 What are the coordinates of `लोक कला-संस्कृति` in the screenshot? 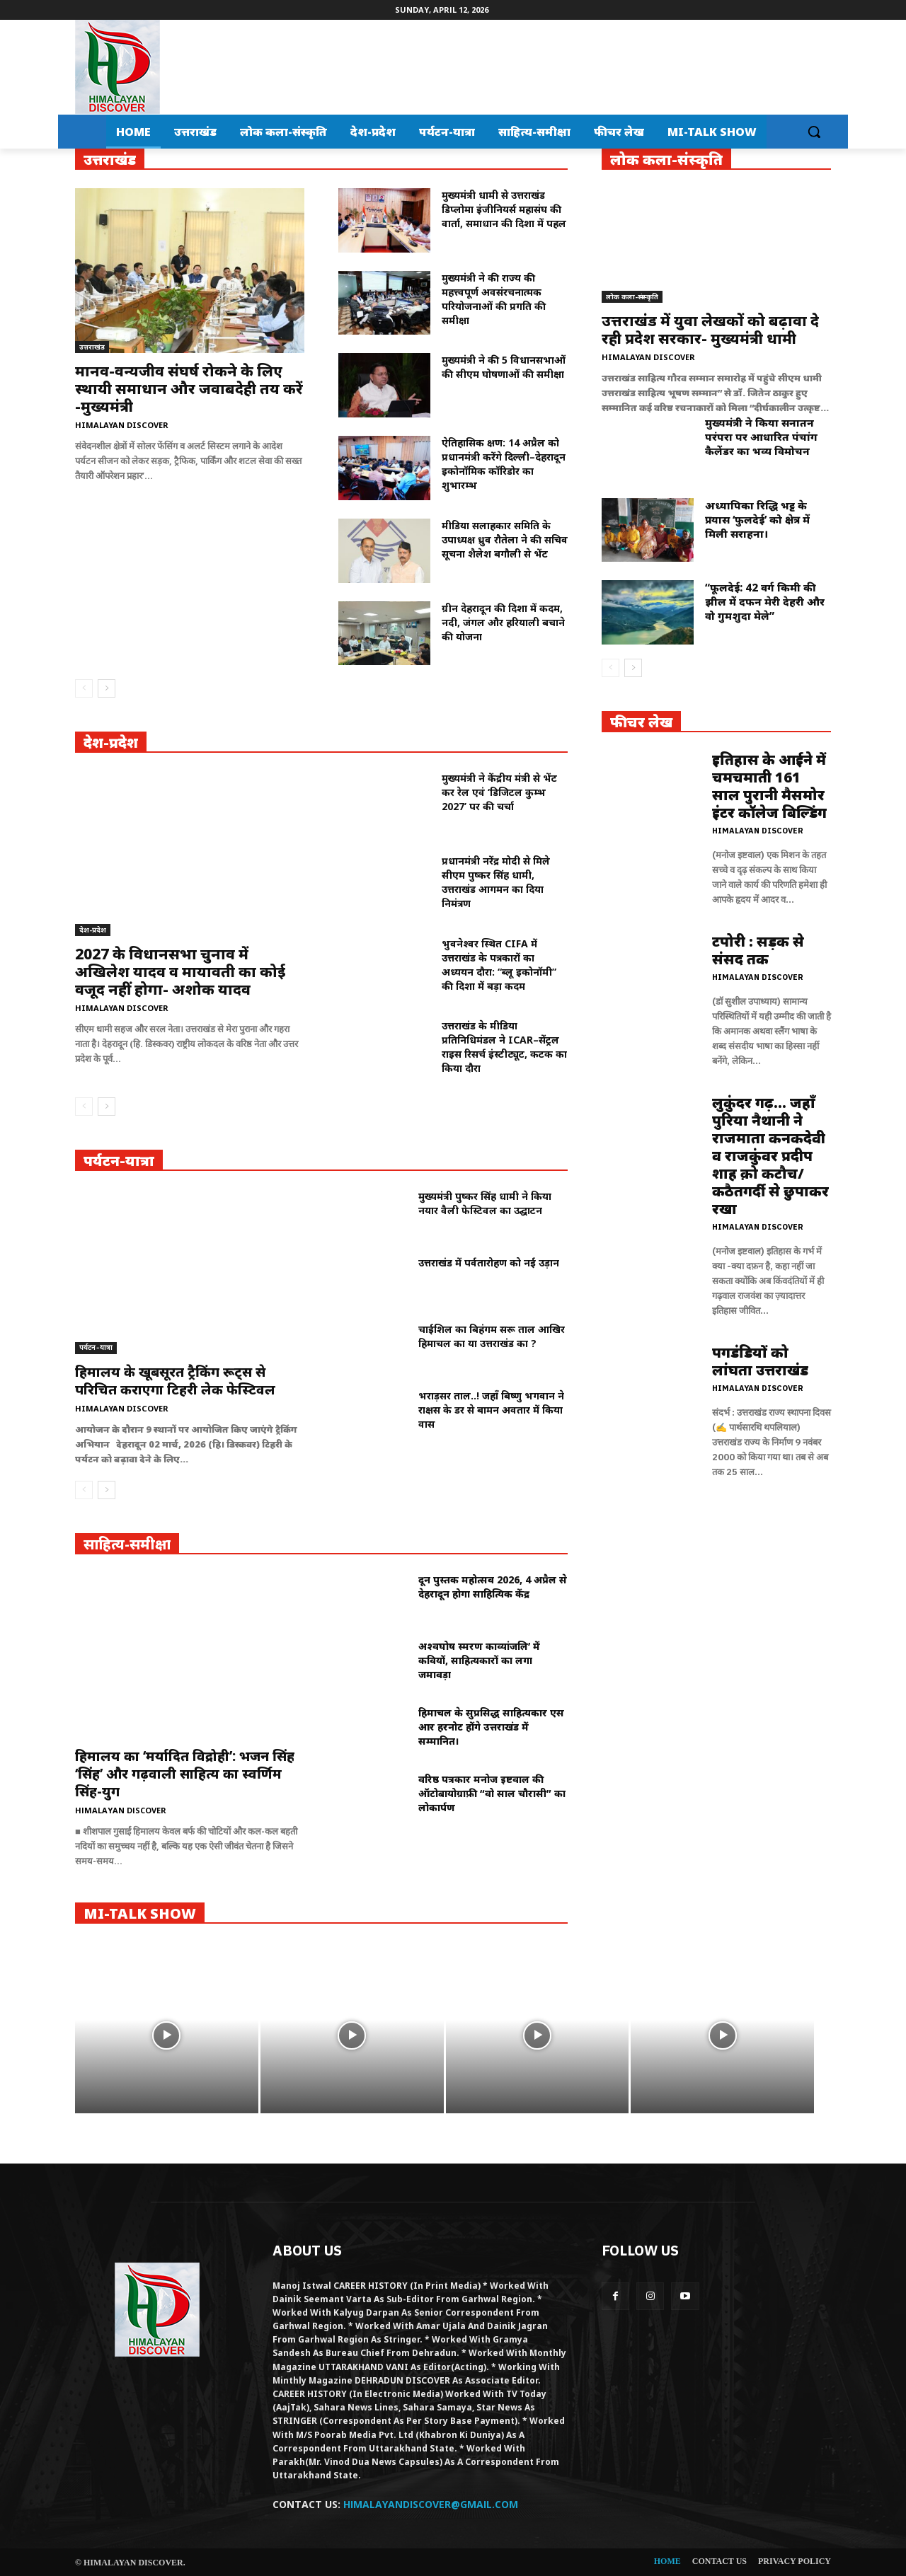 It's located at (632, 296).